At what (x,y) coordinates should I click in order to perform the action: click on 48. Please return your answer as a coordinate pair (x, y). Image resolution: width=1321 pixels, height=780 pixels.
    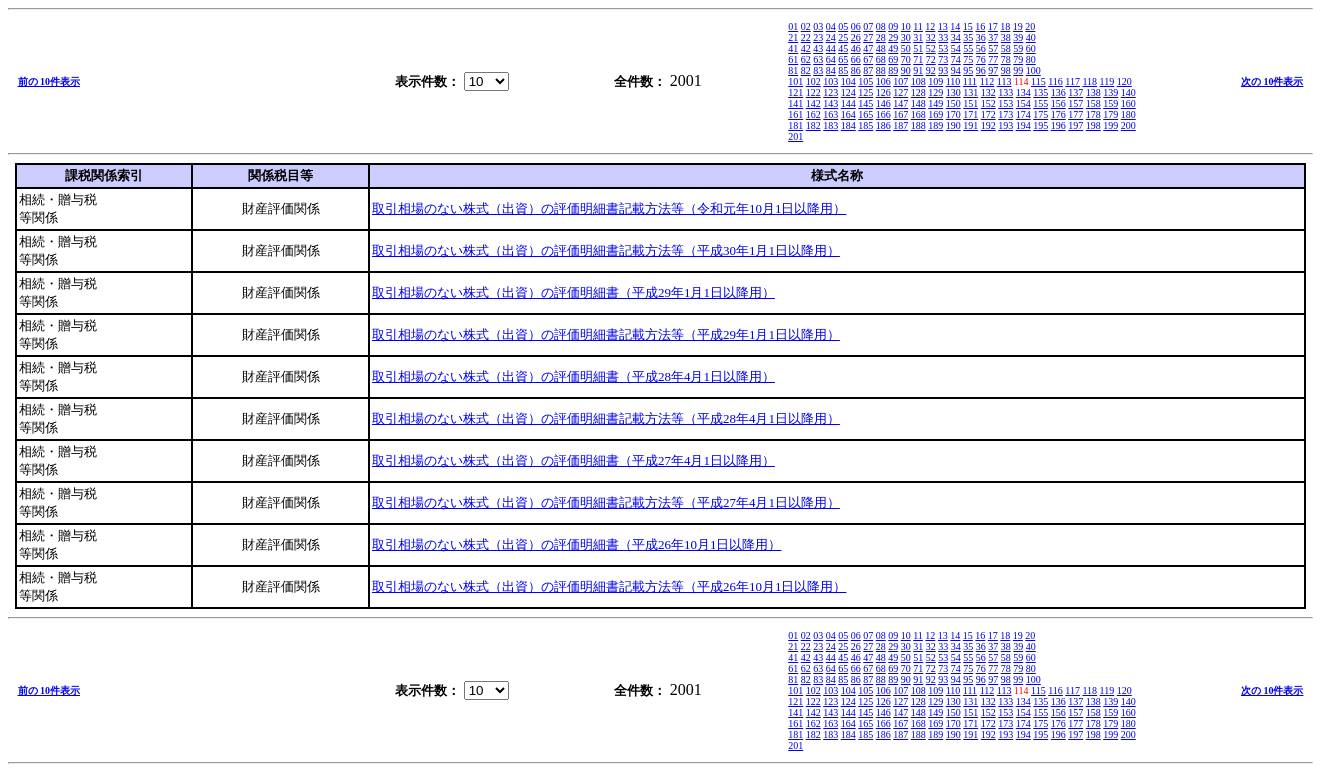
    Looking at the image, I should click on (881, 48).